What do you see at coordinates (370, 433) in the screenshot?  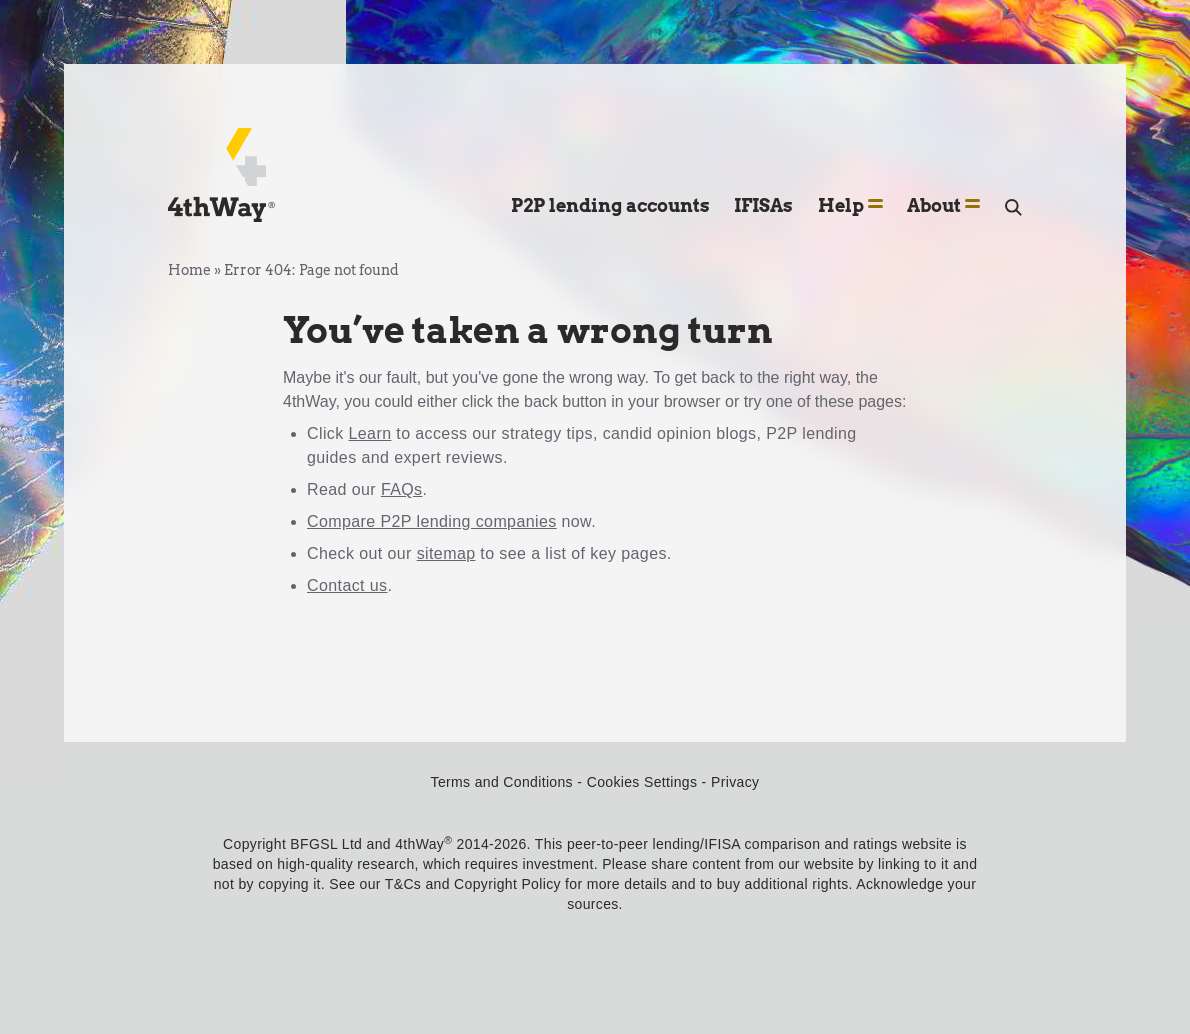 I see `Learn` at bounding box center [370, 433].